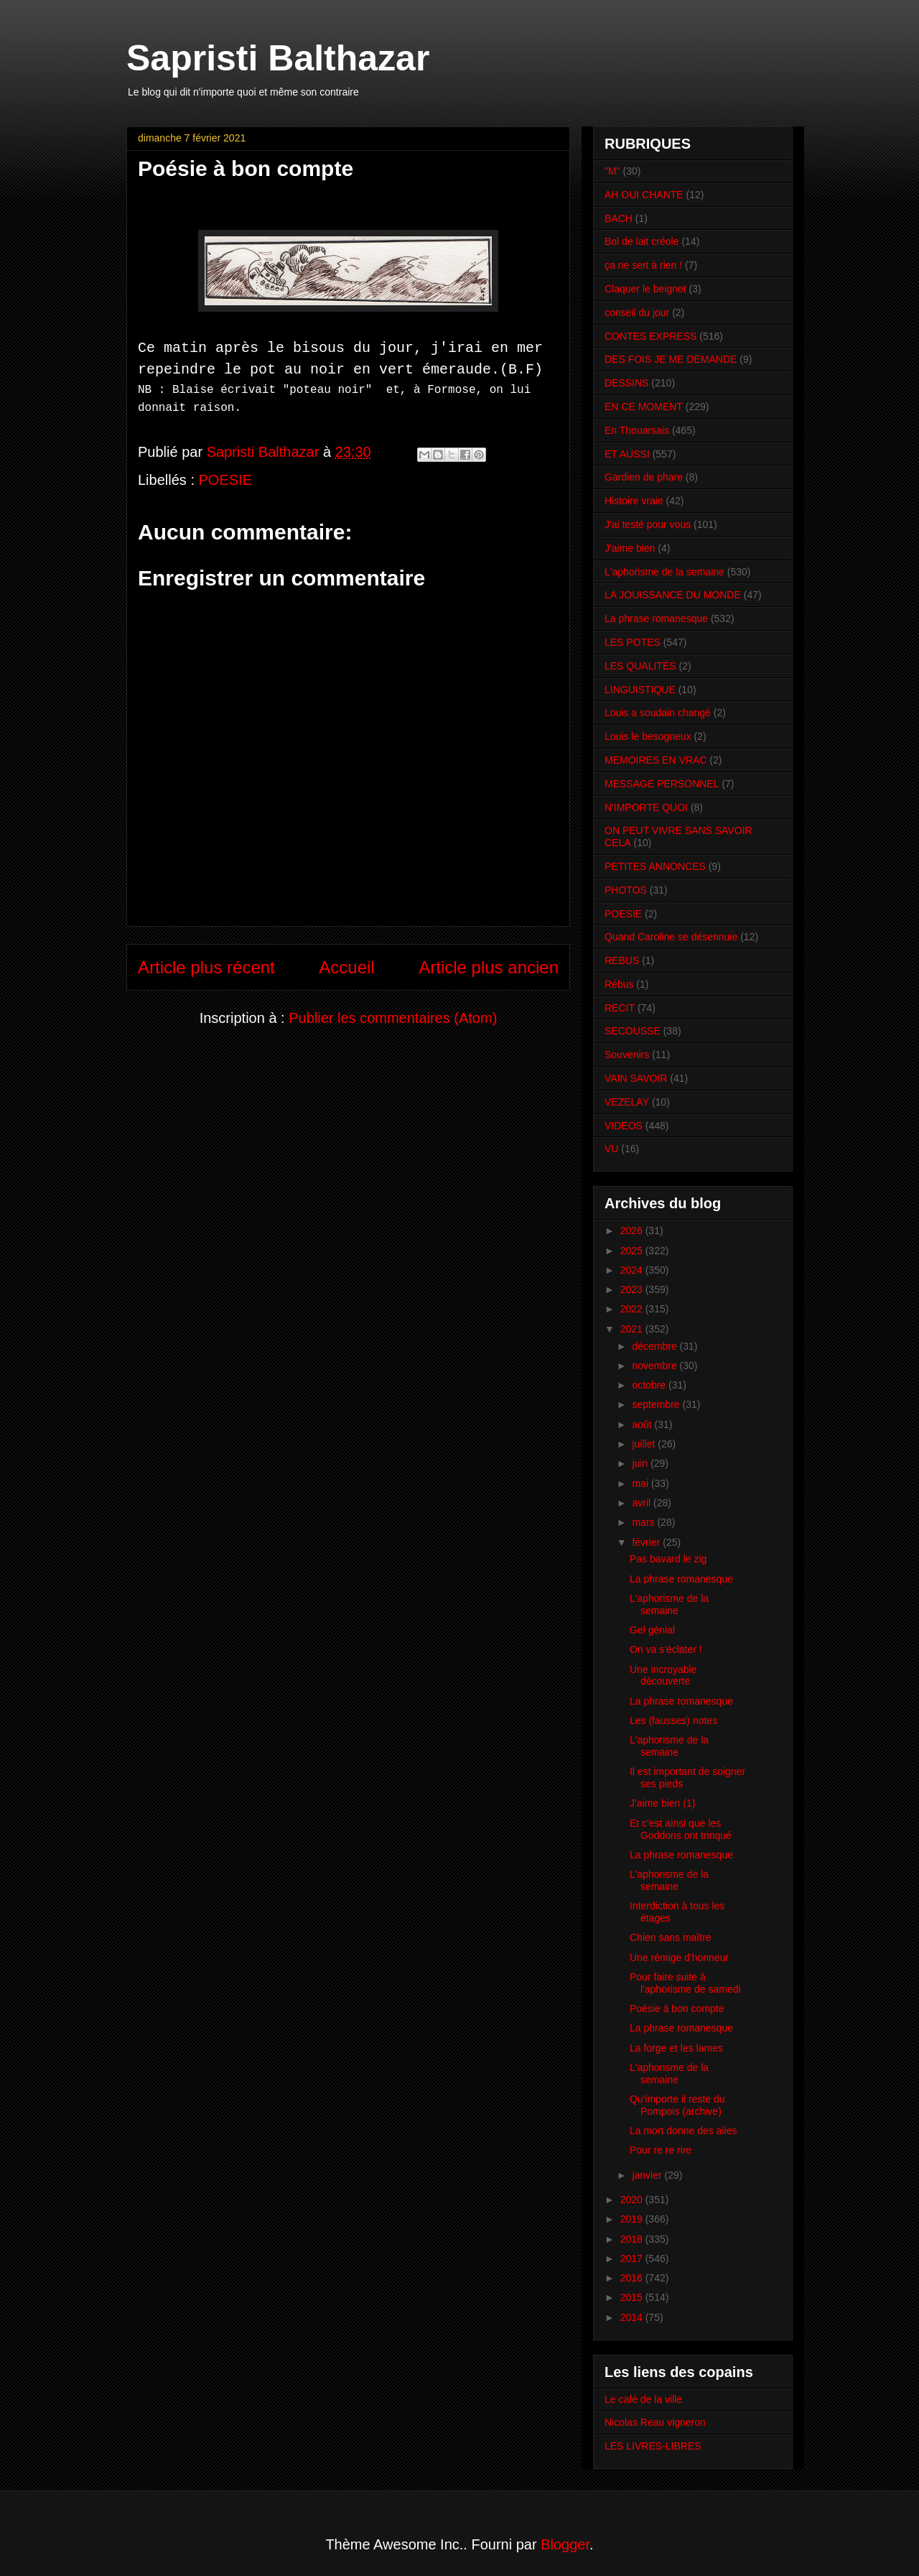 The image size is (919, 2576). Describe the element at coordinates (683, 2130) in the screenshot. I see `La mort donne des ailes` at that location.